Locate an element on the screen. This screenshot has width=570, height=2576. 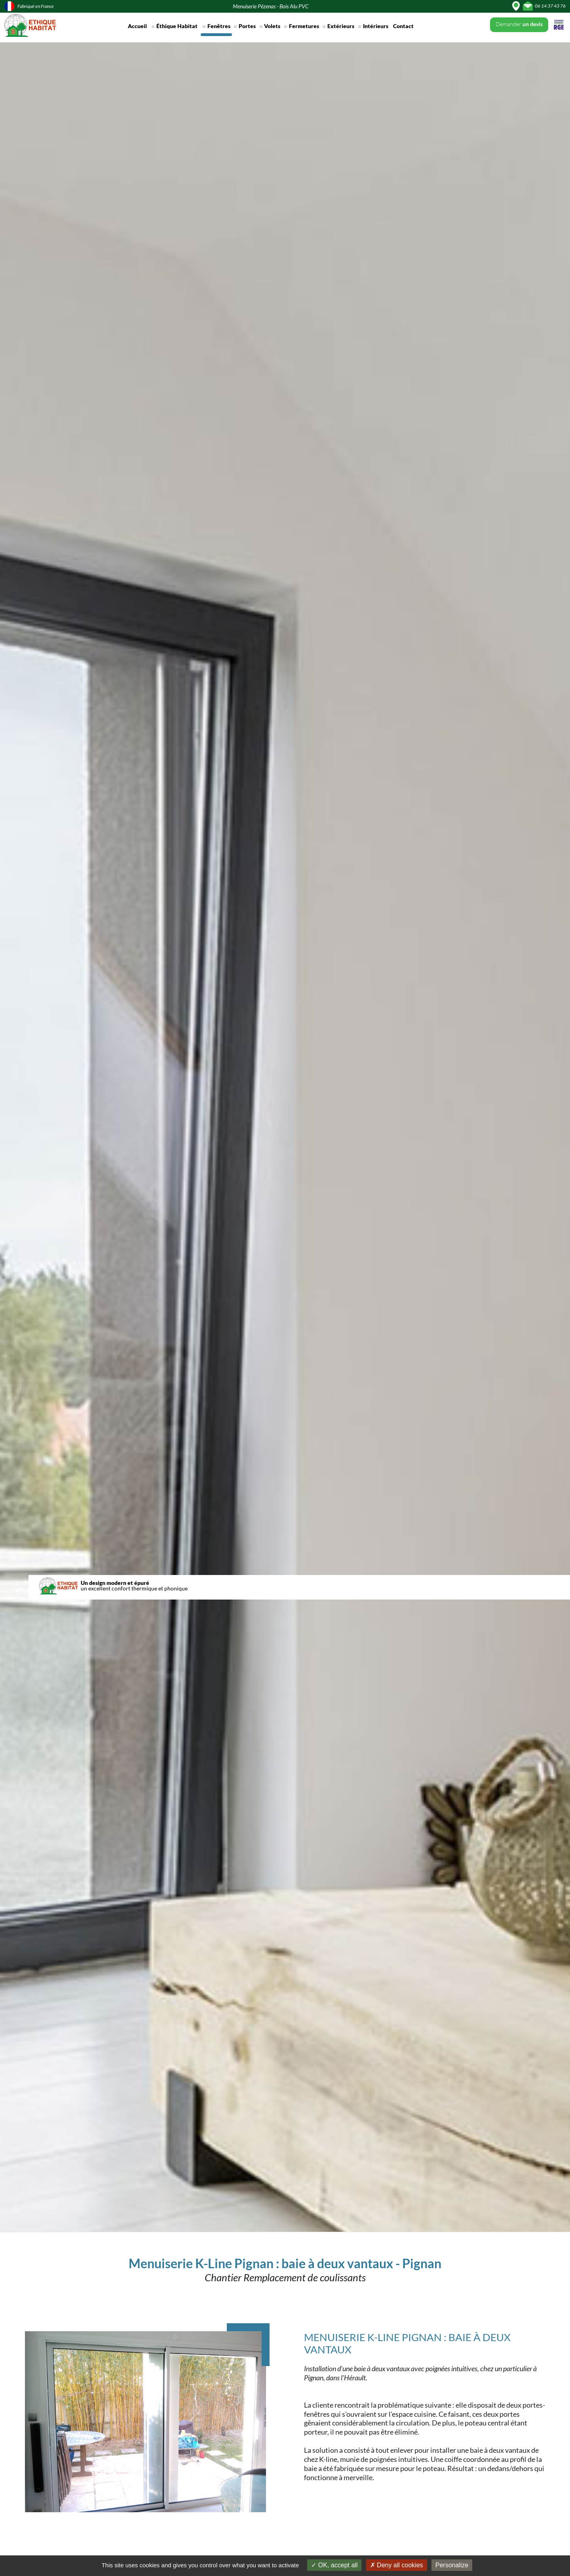
Fermetures is located at coordinates (304, 26).